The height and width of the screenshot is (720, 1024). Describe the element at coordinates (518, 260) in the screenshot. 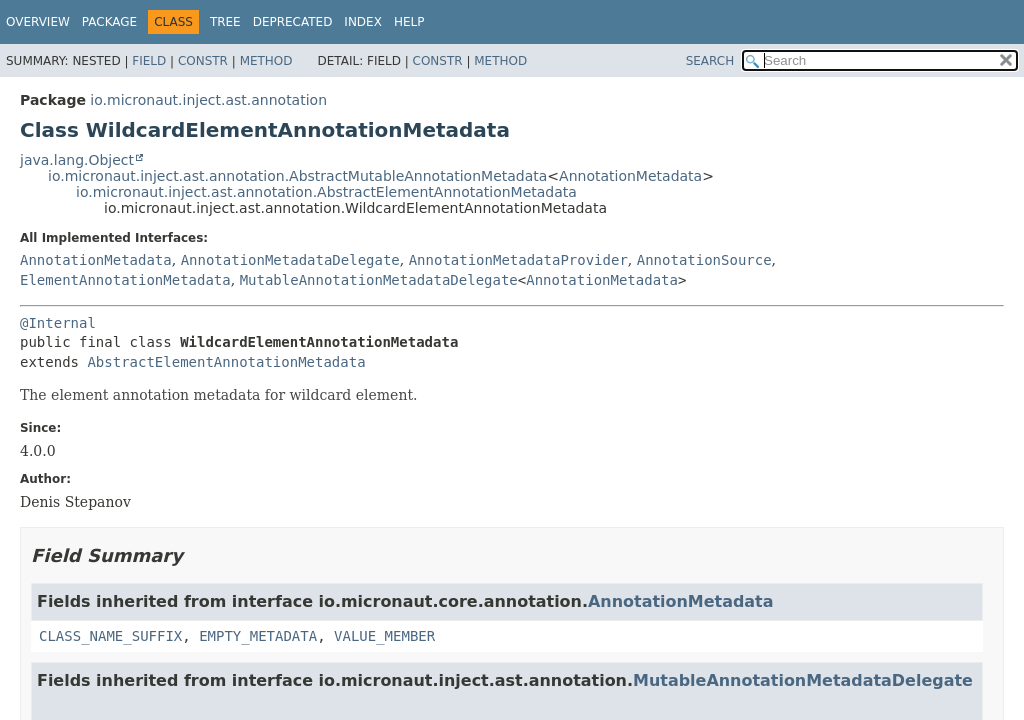

I see `AnnotationMetadataProvider` at that location.